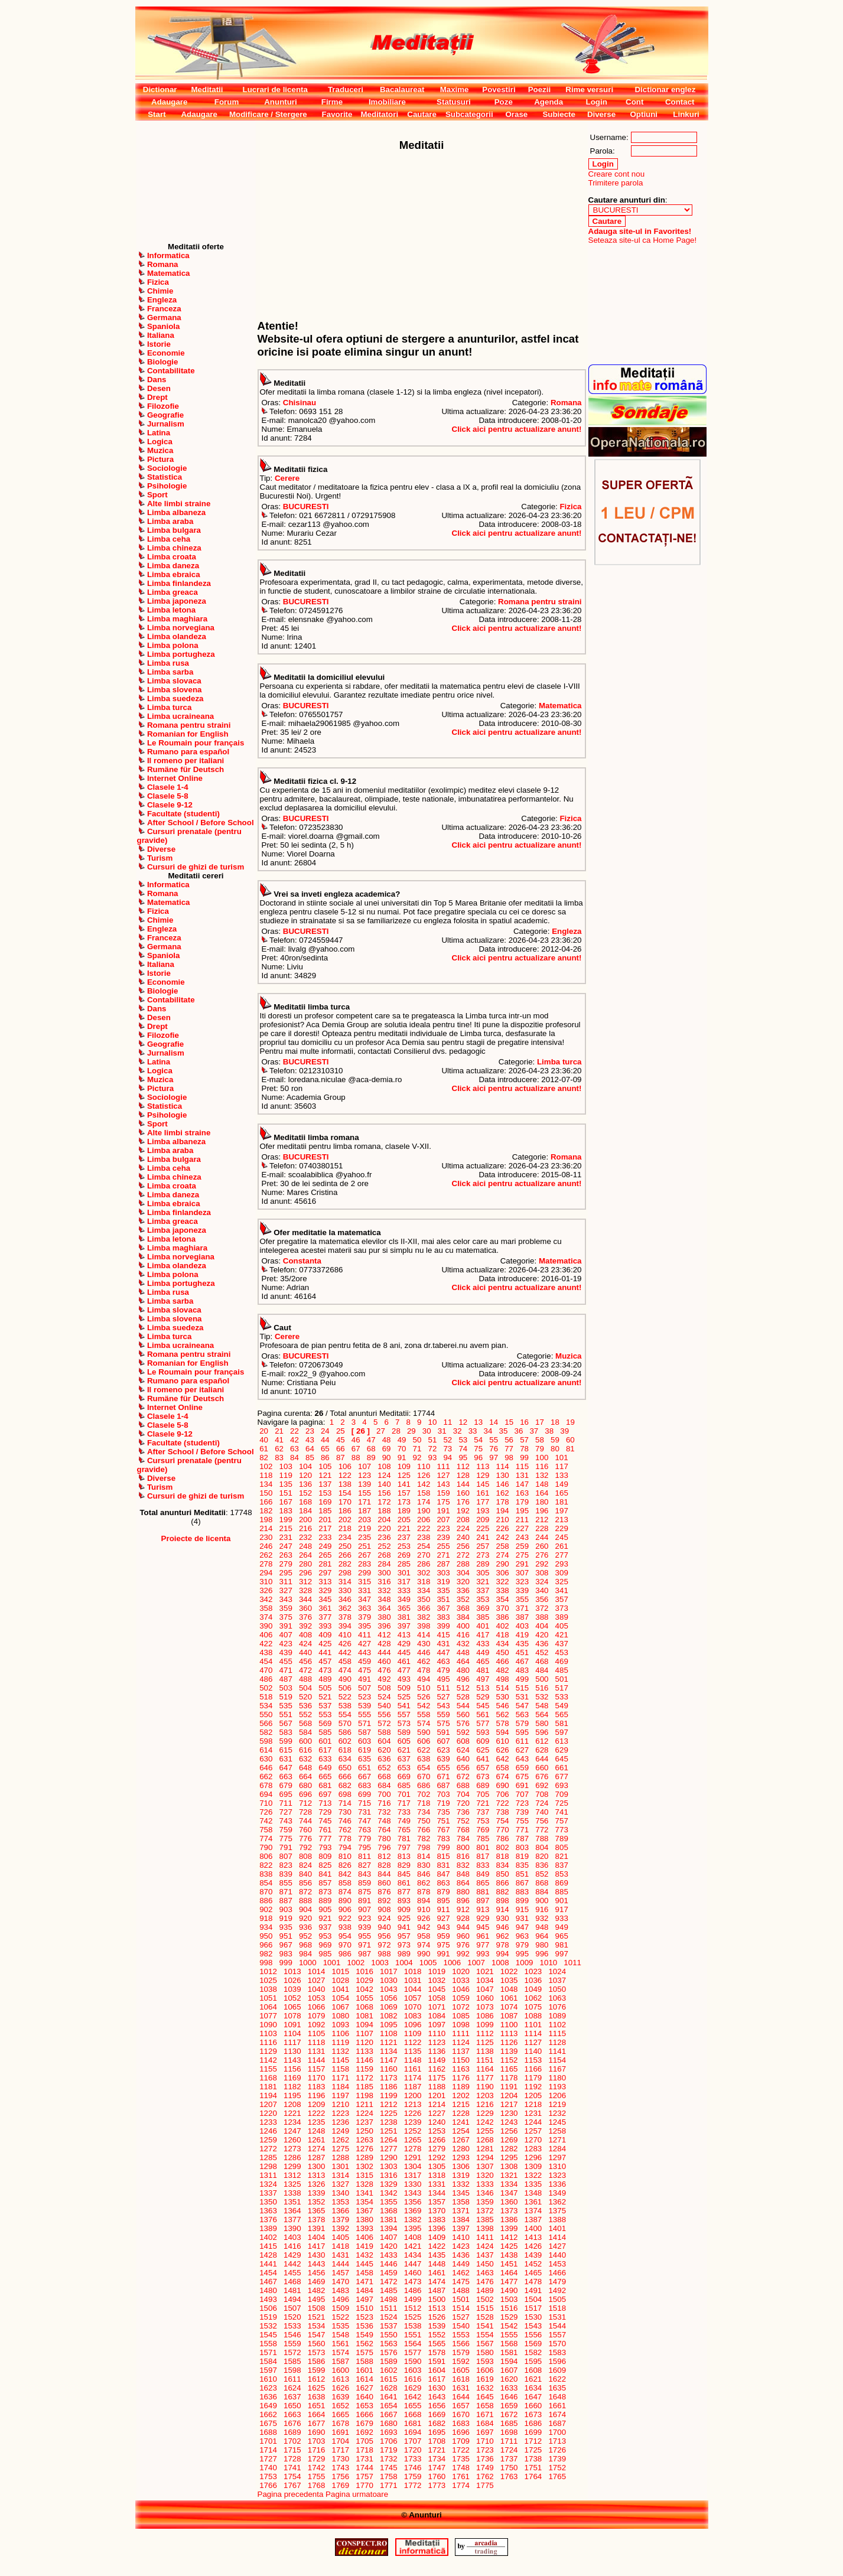 This screenshot has height=2576, width=843. Describe the element at coordinates (483, 1909) in the screenshot. I see `913` at that location.